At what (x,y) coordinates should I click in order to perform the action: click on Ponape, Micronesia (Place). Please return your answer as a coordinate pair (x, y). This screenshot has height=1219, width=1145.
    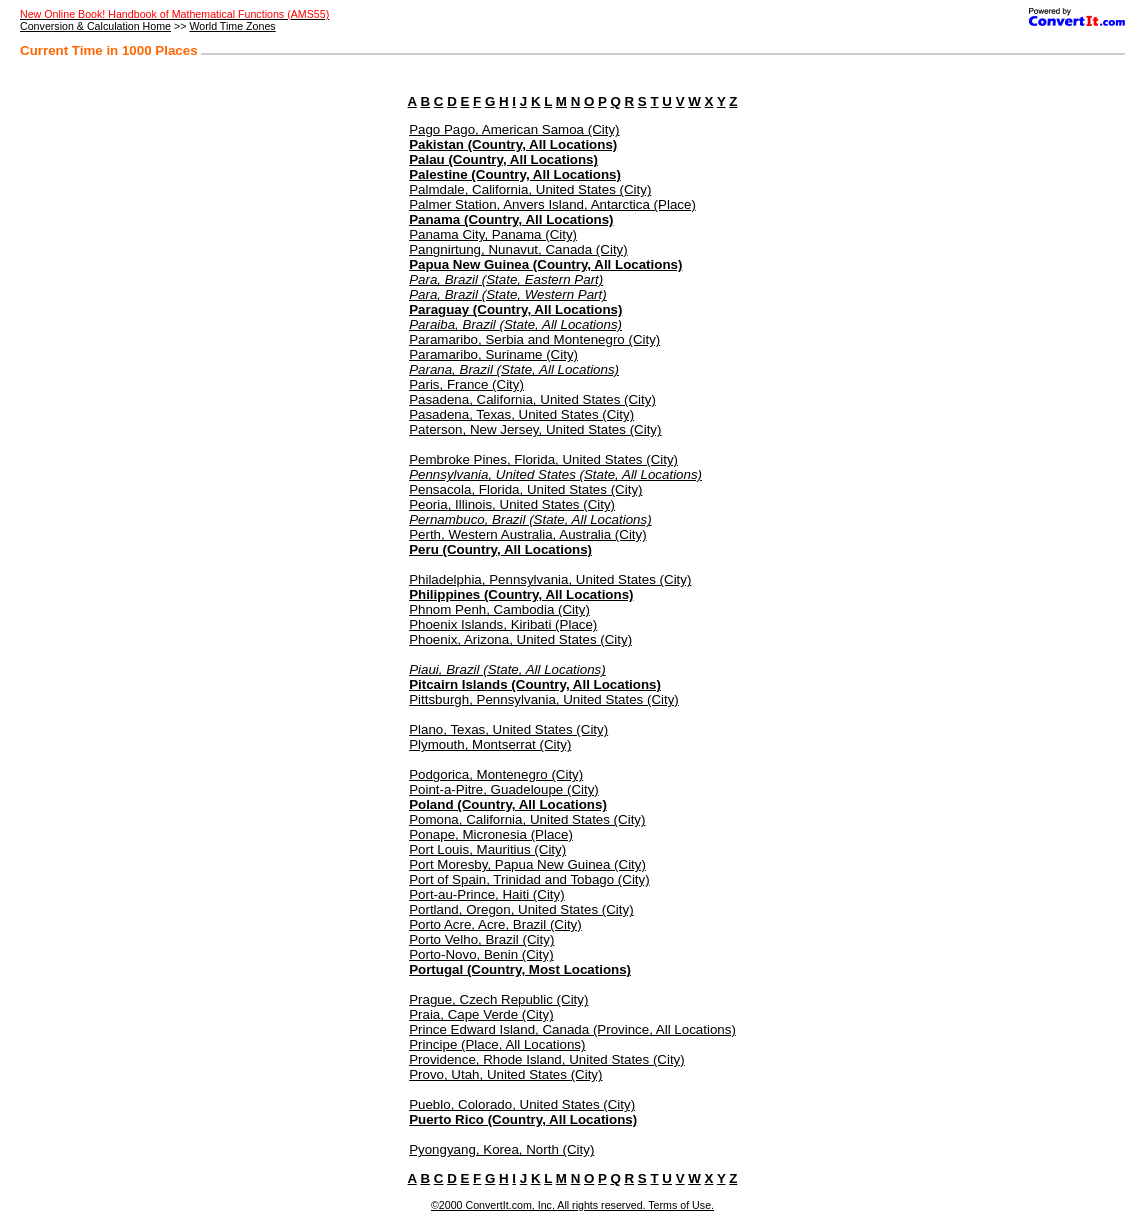
    Looking at the image, I should click on (491, 834).